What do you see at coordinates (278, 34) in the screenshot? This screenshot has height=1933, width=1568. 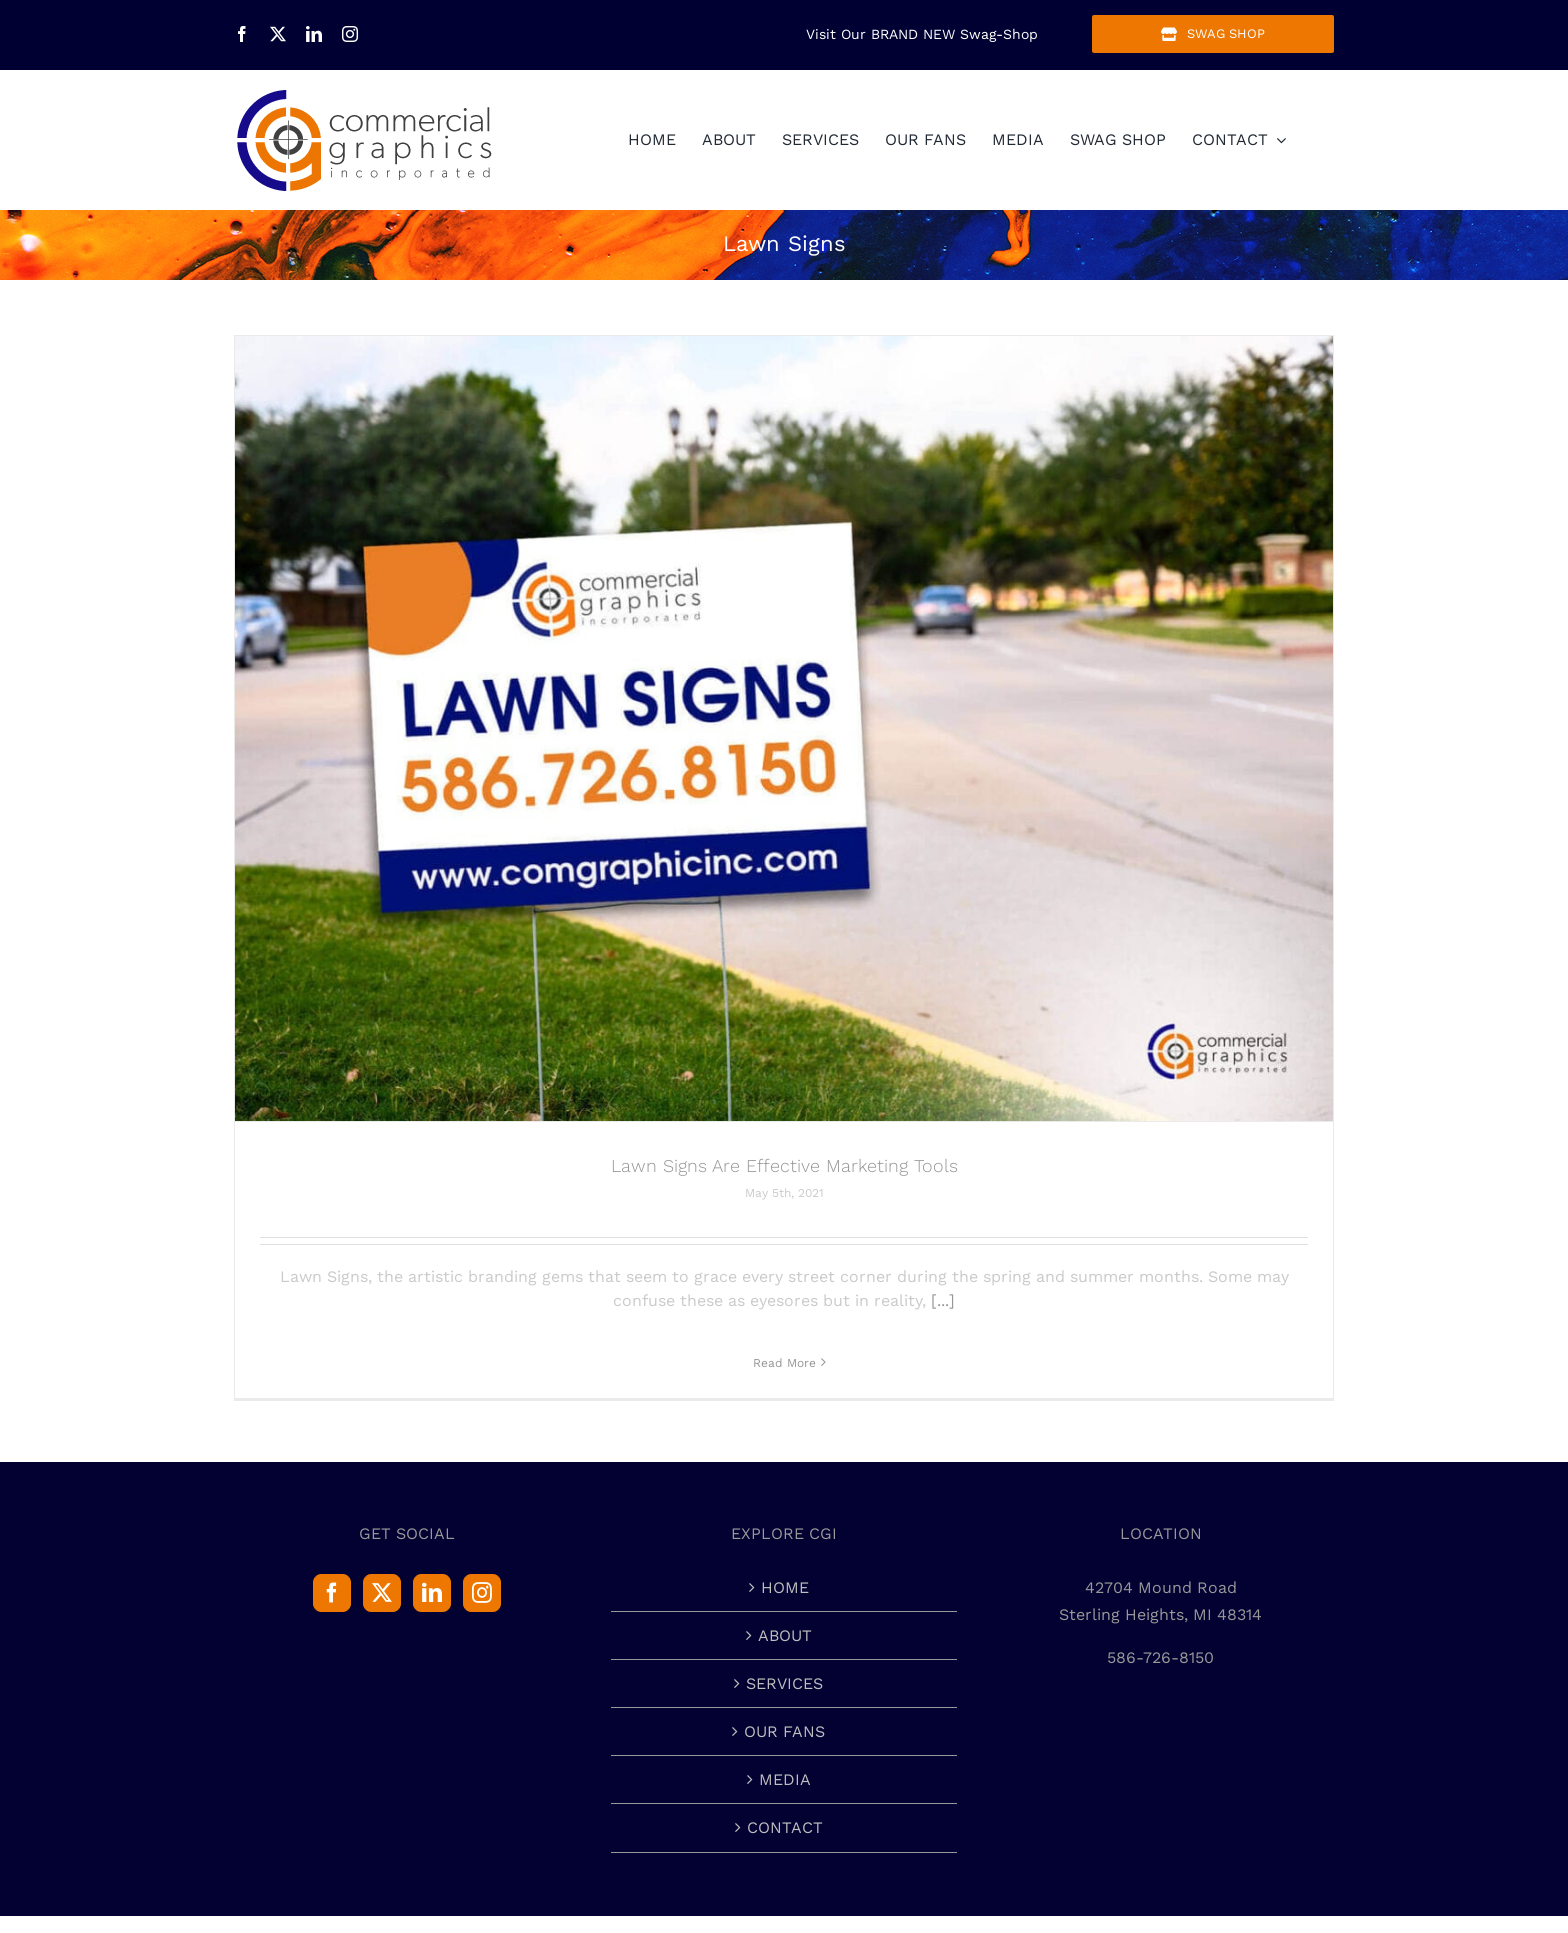 I see `[twitter]` at bounding box center [278, 34].